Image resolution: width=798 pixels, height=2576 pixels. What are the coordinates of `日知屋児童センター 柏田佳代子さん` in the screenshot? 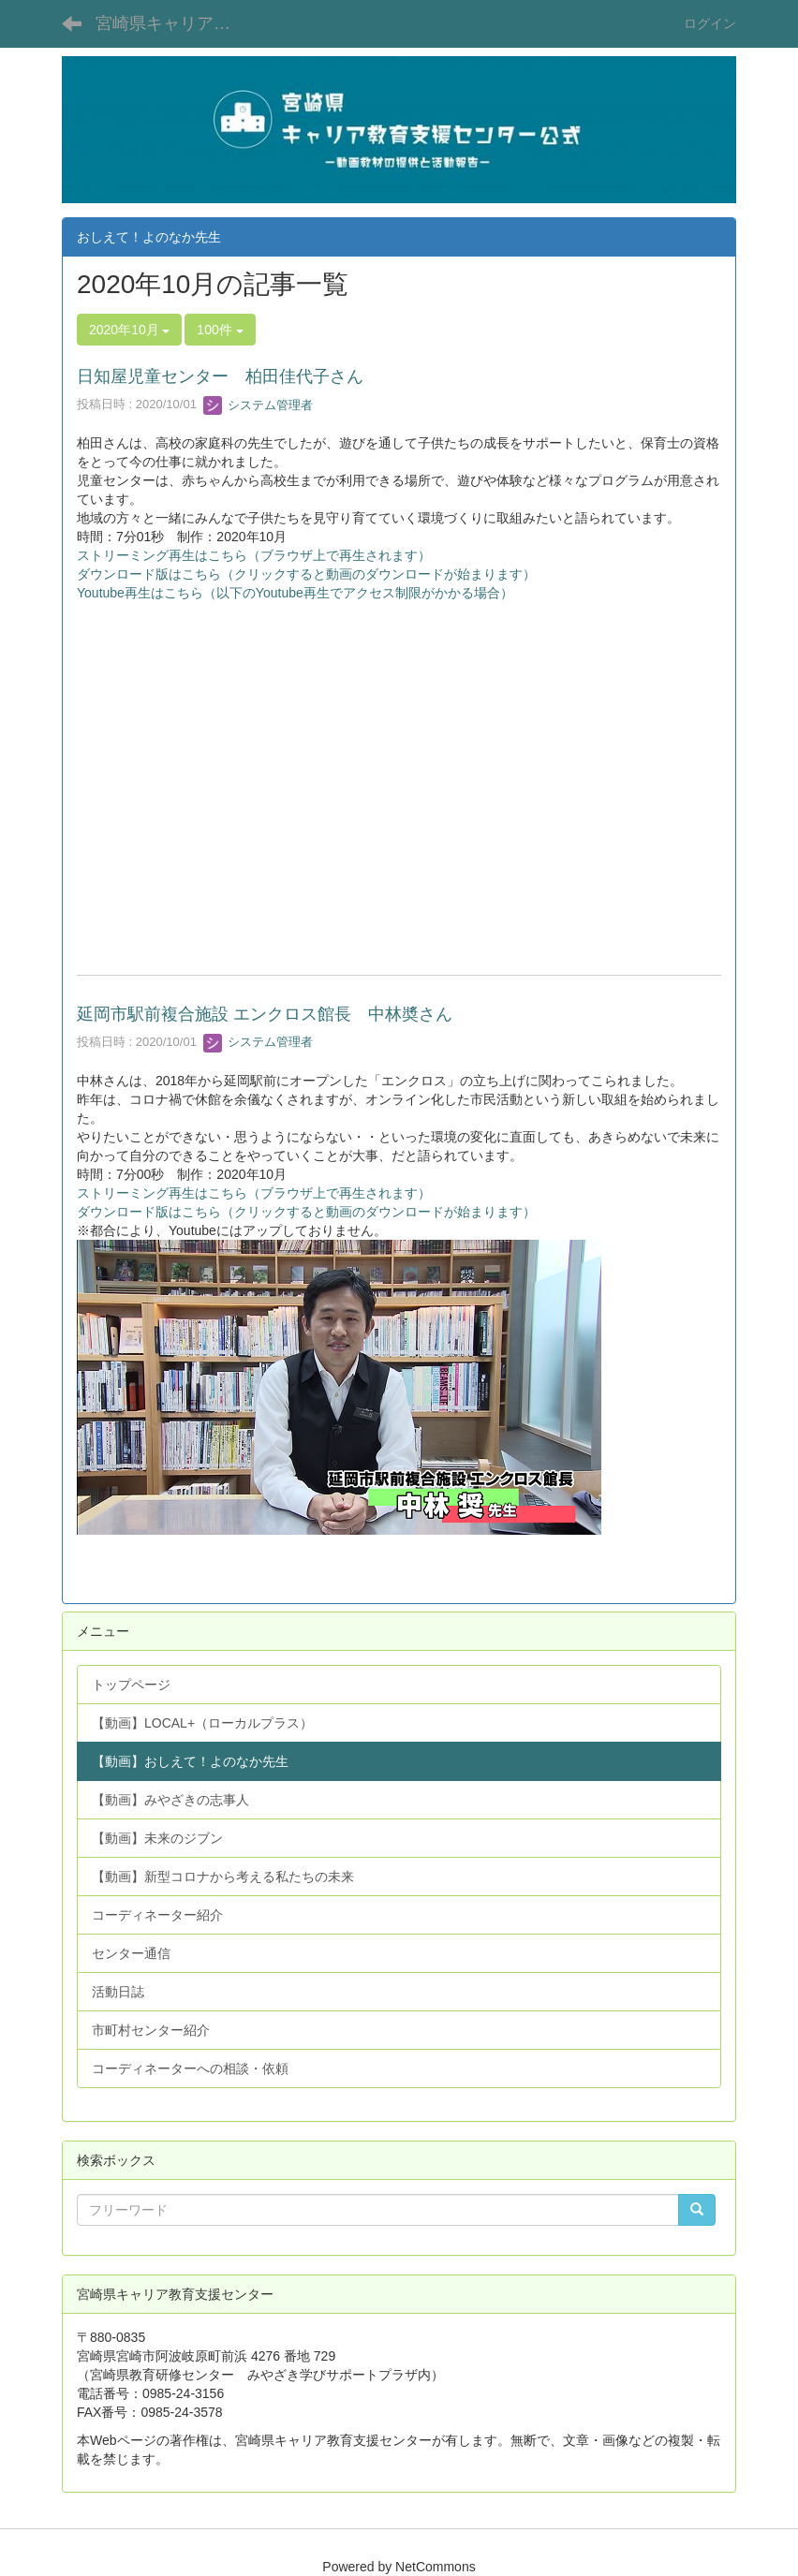 It's located at (220, 376).